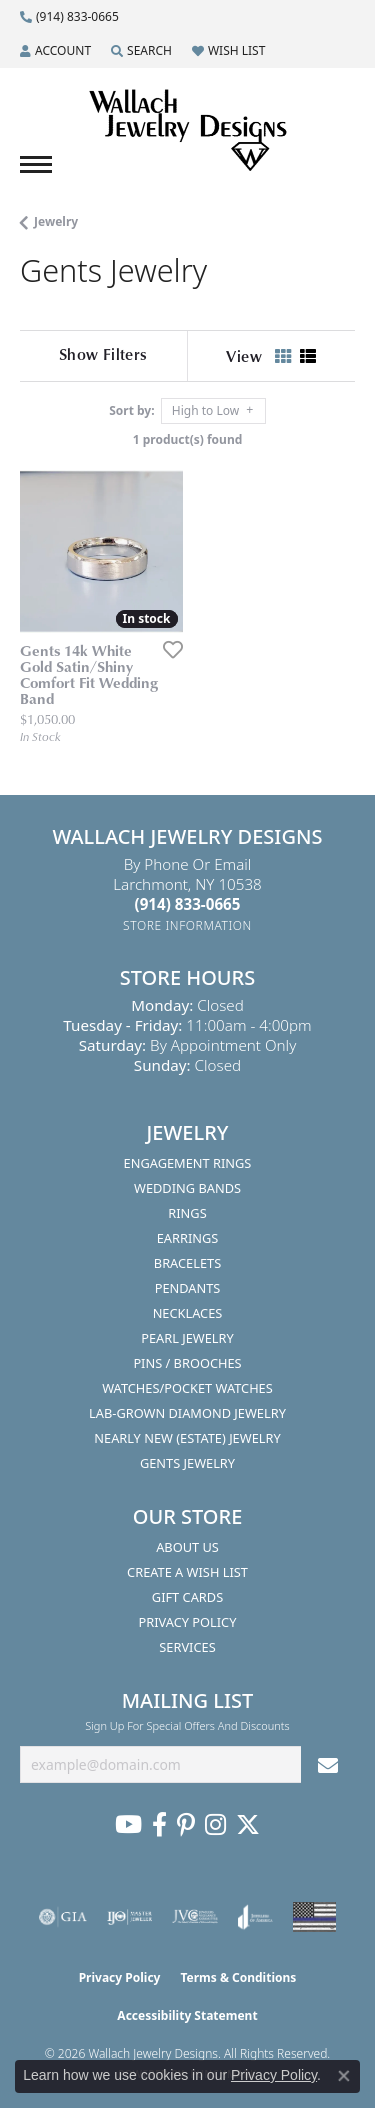  I want to click on [Toggle navigation], so click(36, 164).